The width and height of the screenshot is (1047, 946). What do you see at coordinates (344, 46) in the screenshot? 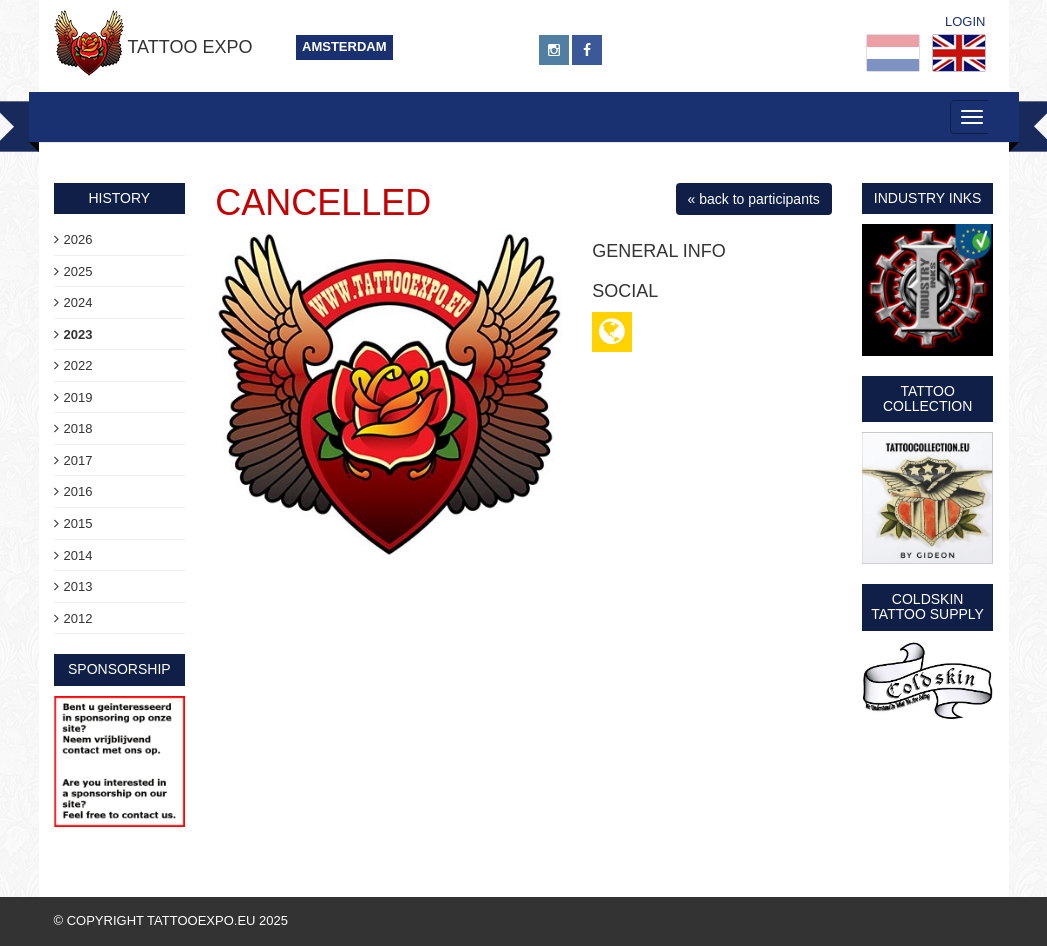
I see `Amsterdam` at bounding box center [344, 46].